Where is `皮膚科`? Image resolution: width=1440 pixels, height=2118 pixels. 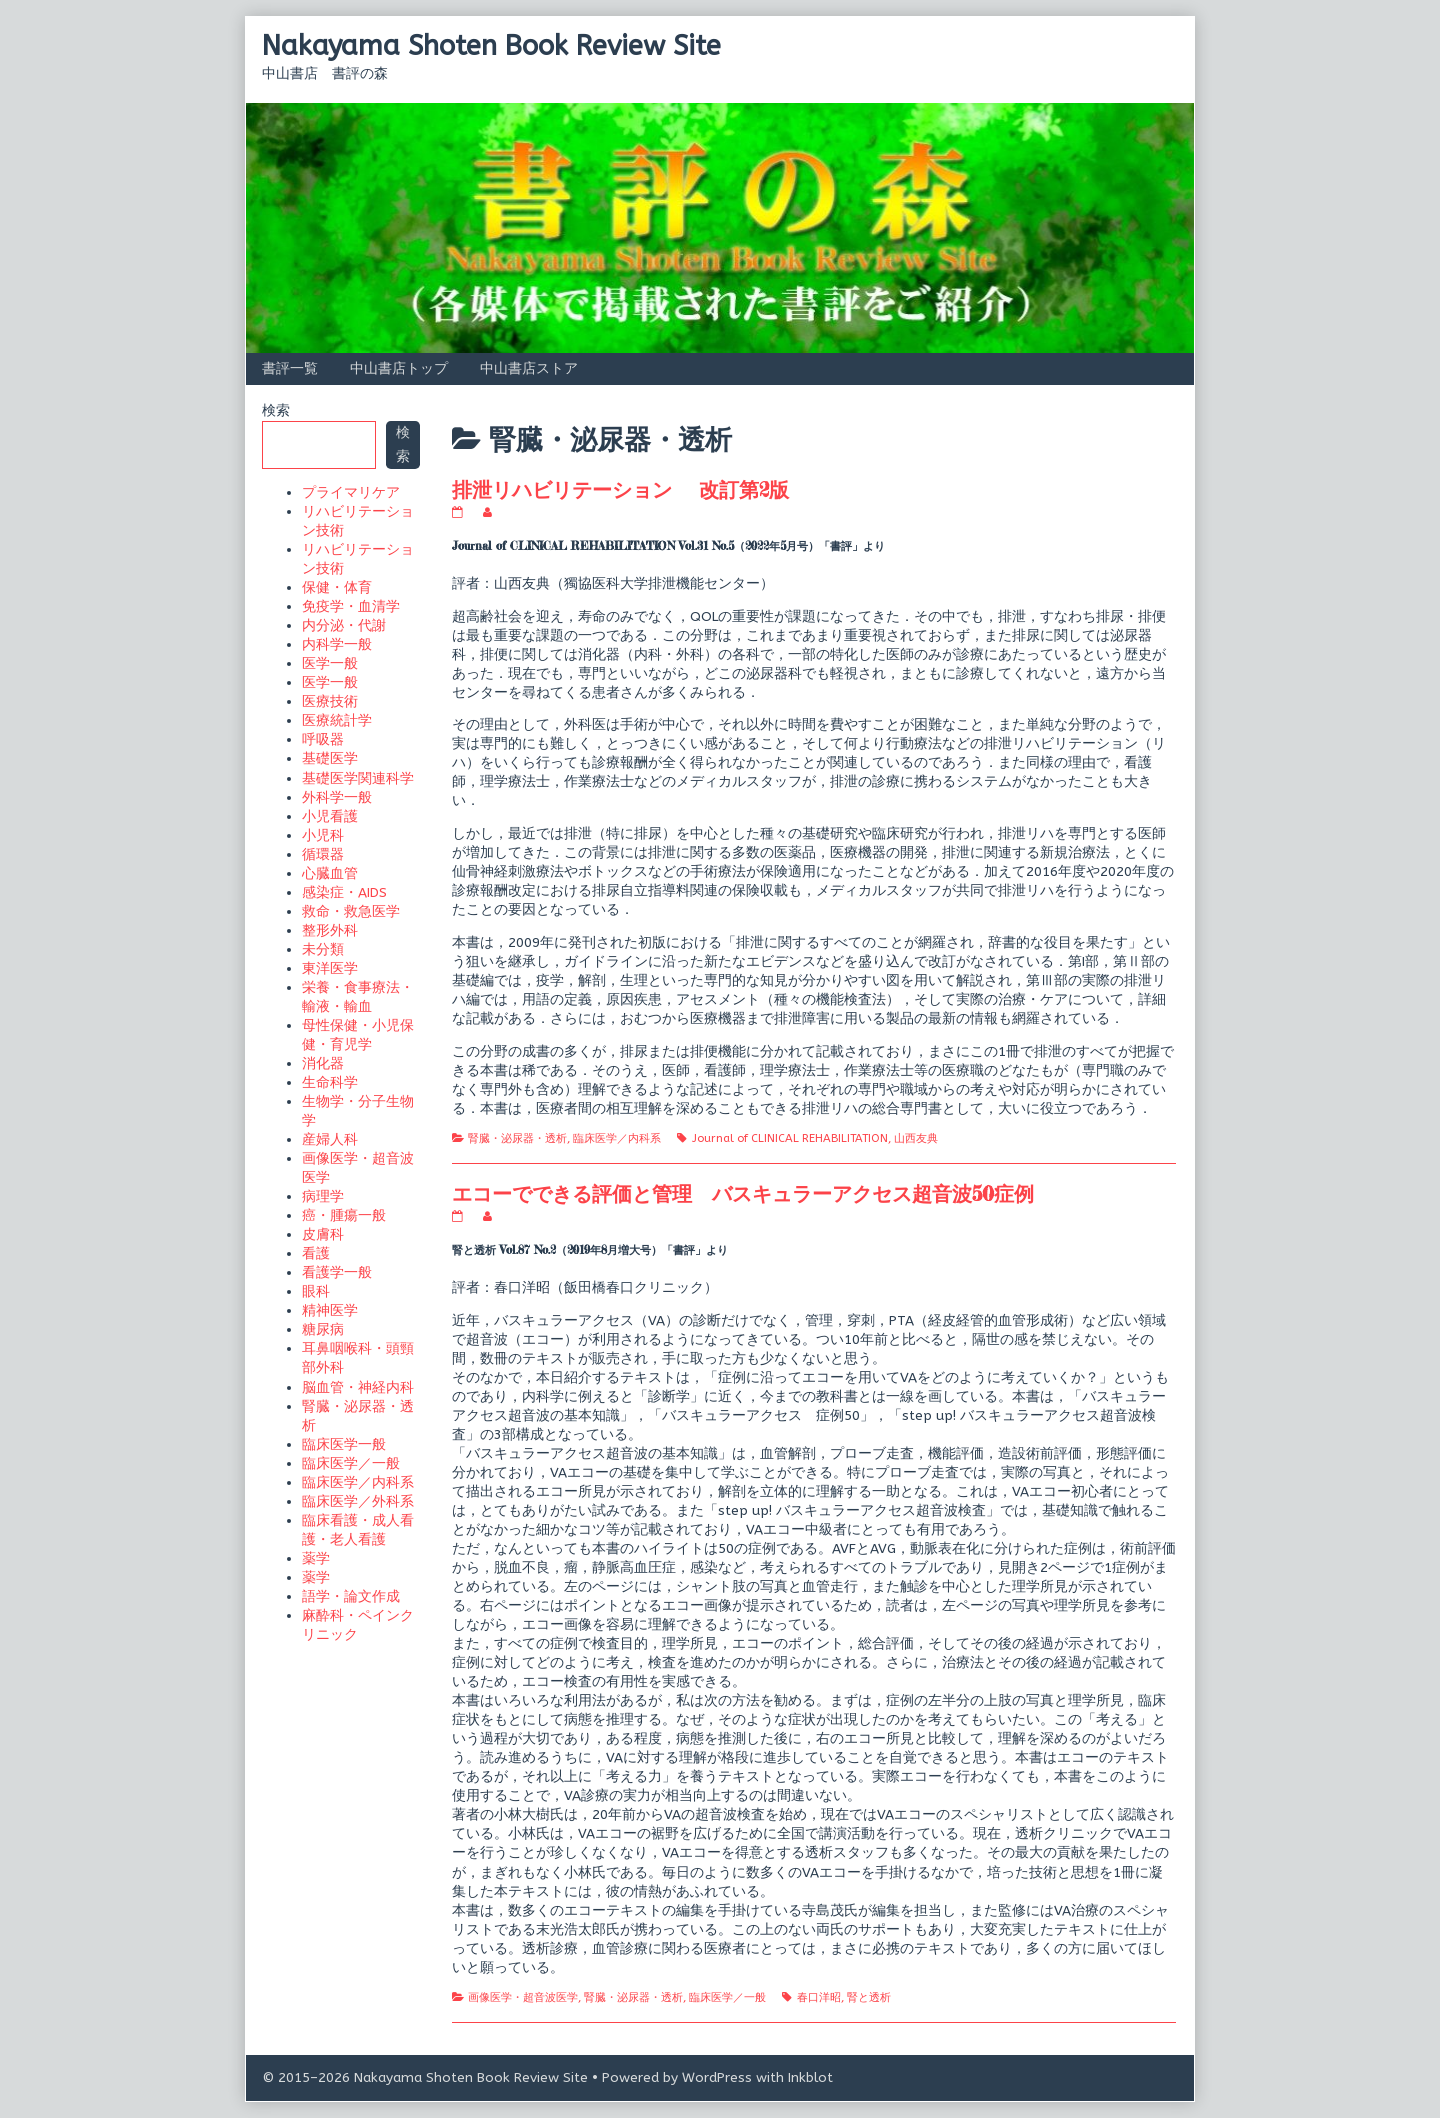 皮膚科 is located at coordinates (323, 1234).